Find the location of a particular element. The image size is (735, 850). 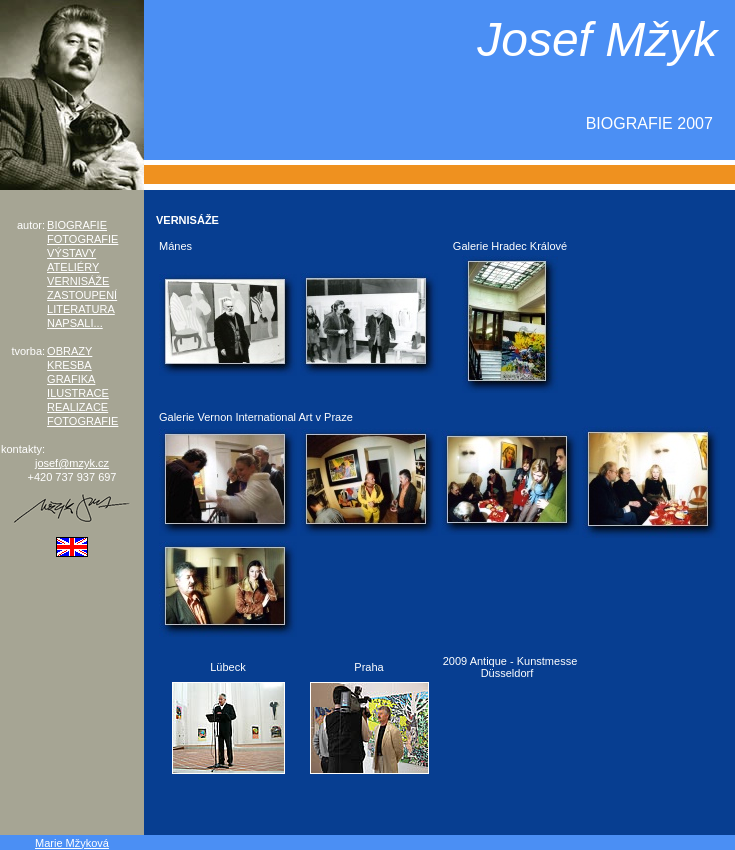

BIOGRAFIE is located at coordinates (77, 225).